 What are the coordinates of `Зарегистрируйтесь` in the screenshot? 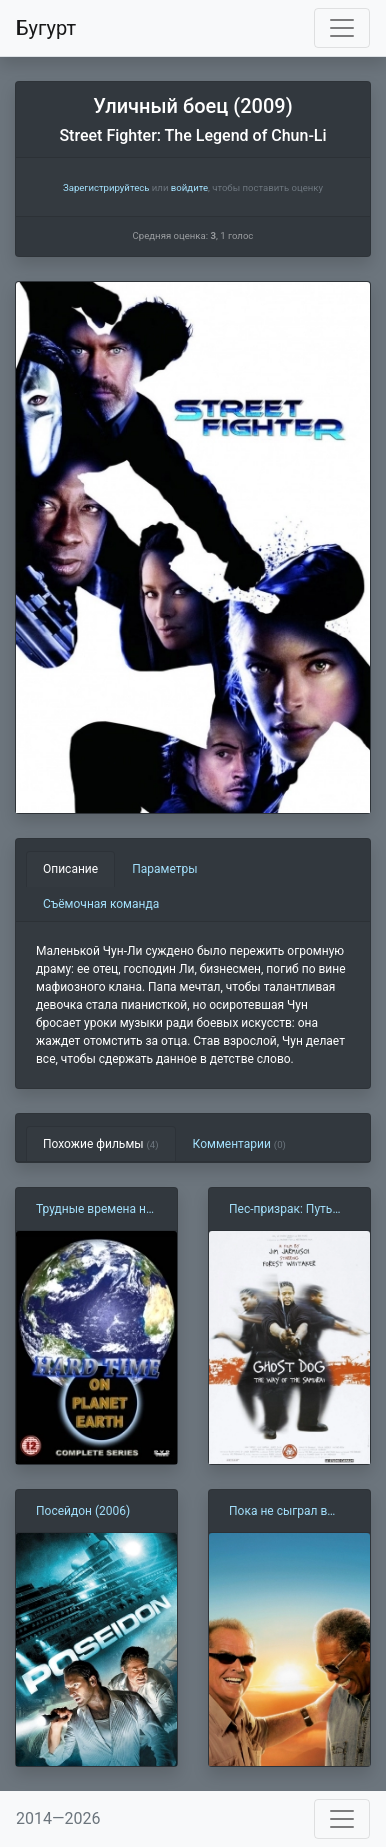 It's located at (106, 187).